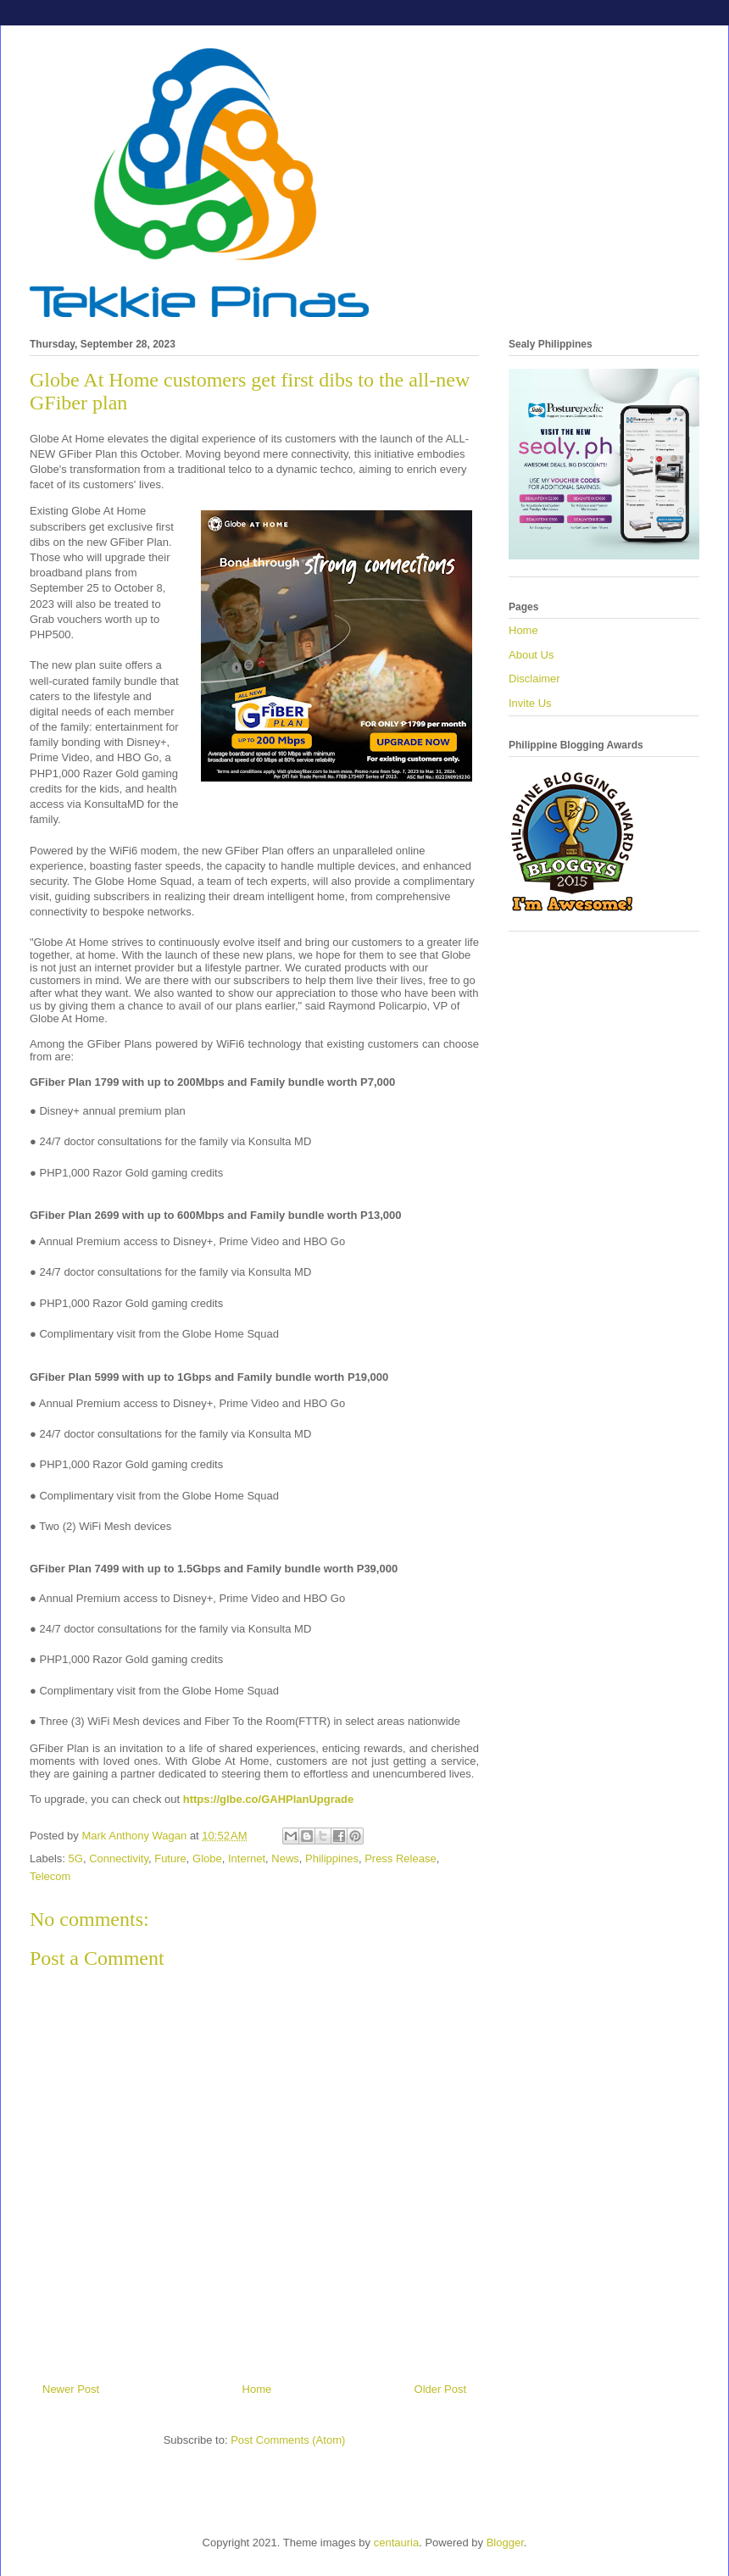  Describe the element at coordinates (257, 2389) in the screenshot. I see `Home` at that location.